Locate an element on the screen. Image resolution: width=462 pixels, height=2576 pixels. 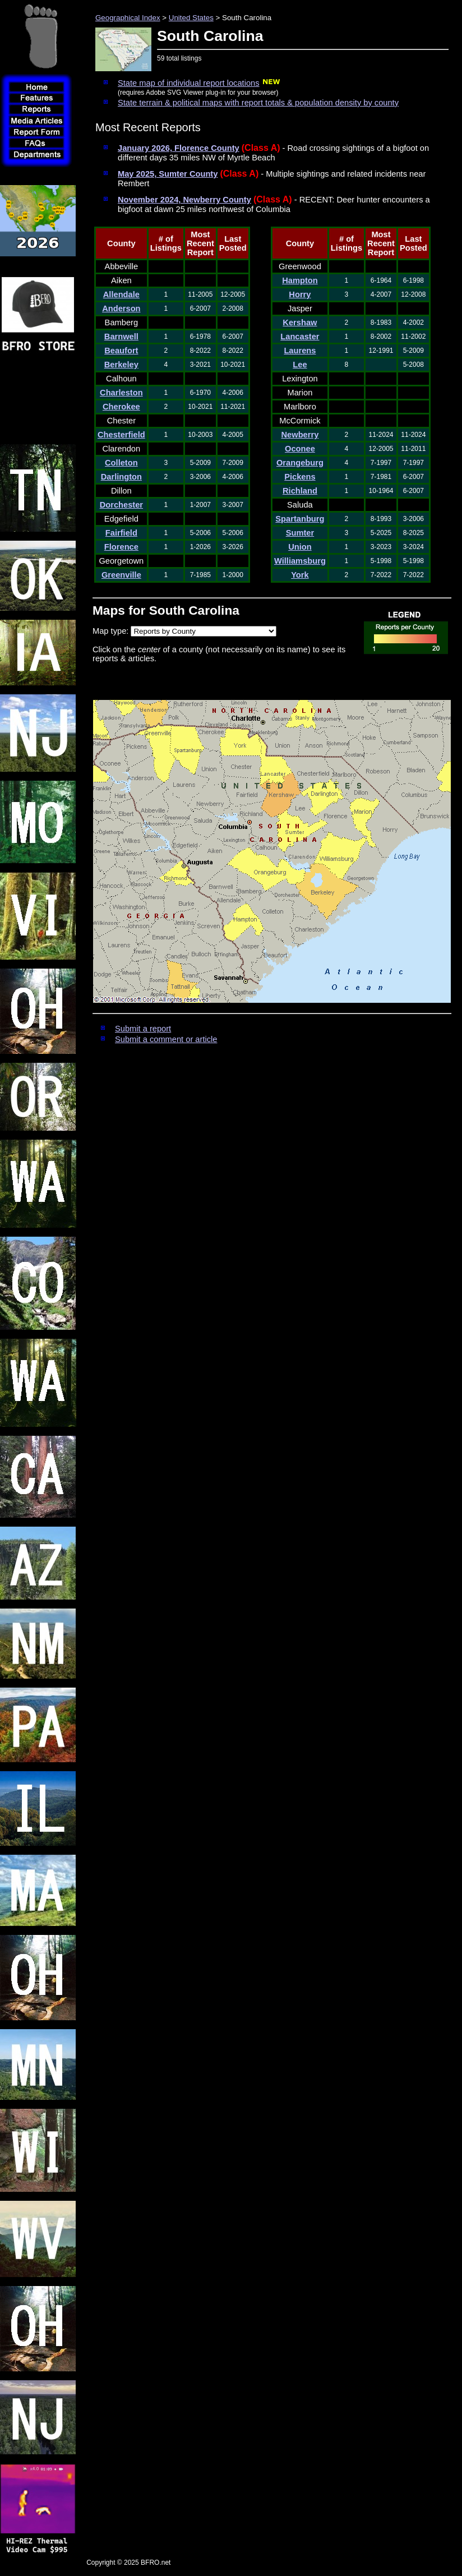
Anderson is located at coordinates (121, 308).